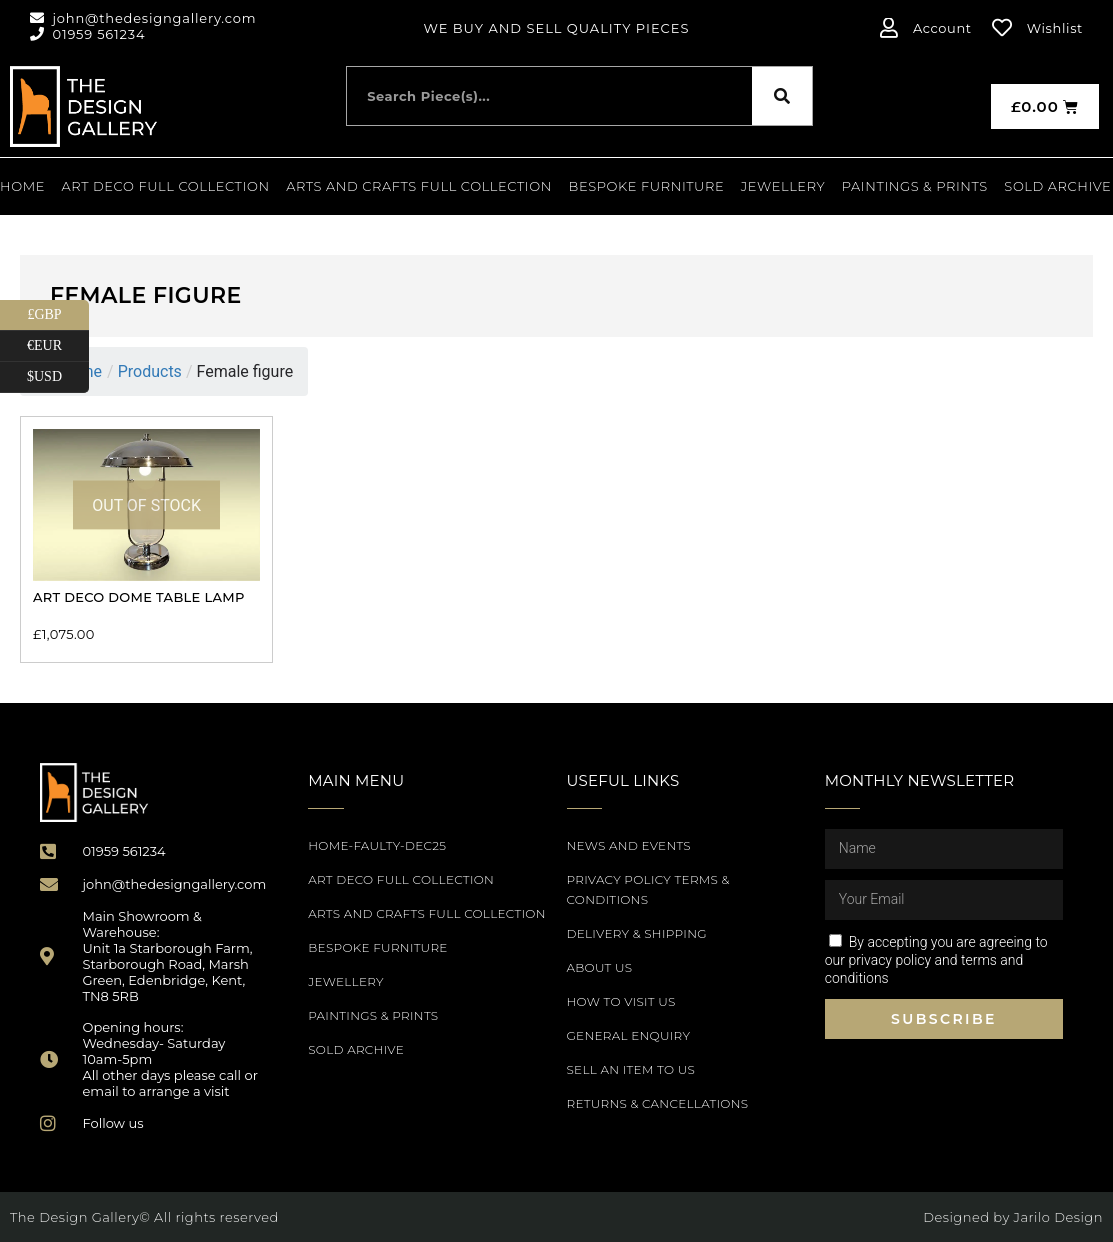 Image resolution: width=1113 pixels, height=1242 pixels. I want to click on £GBP, so click(58, 315).